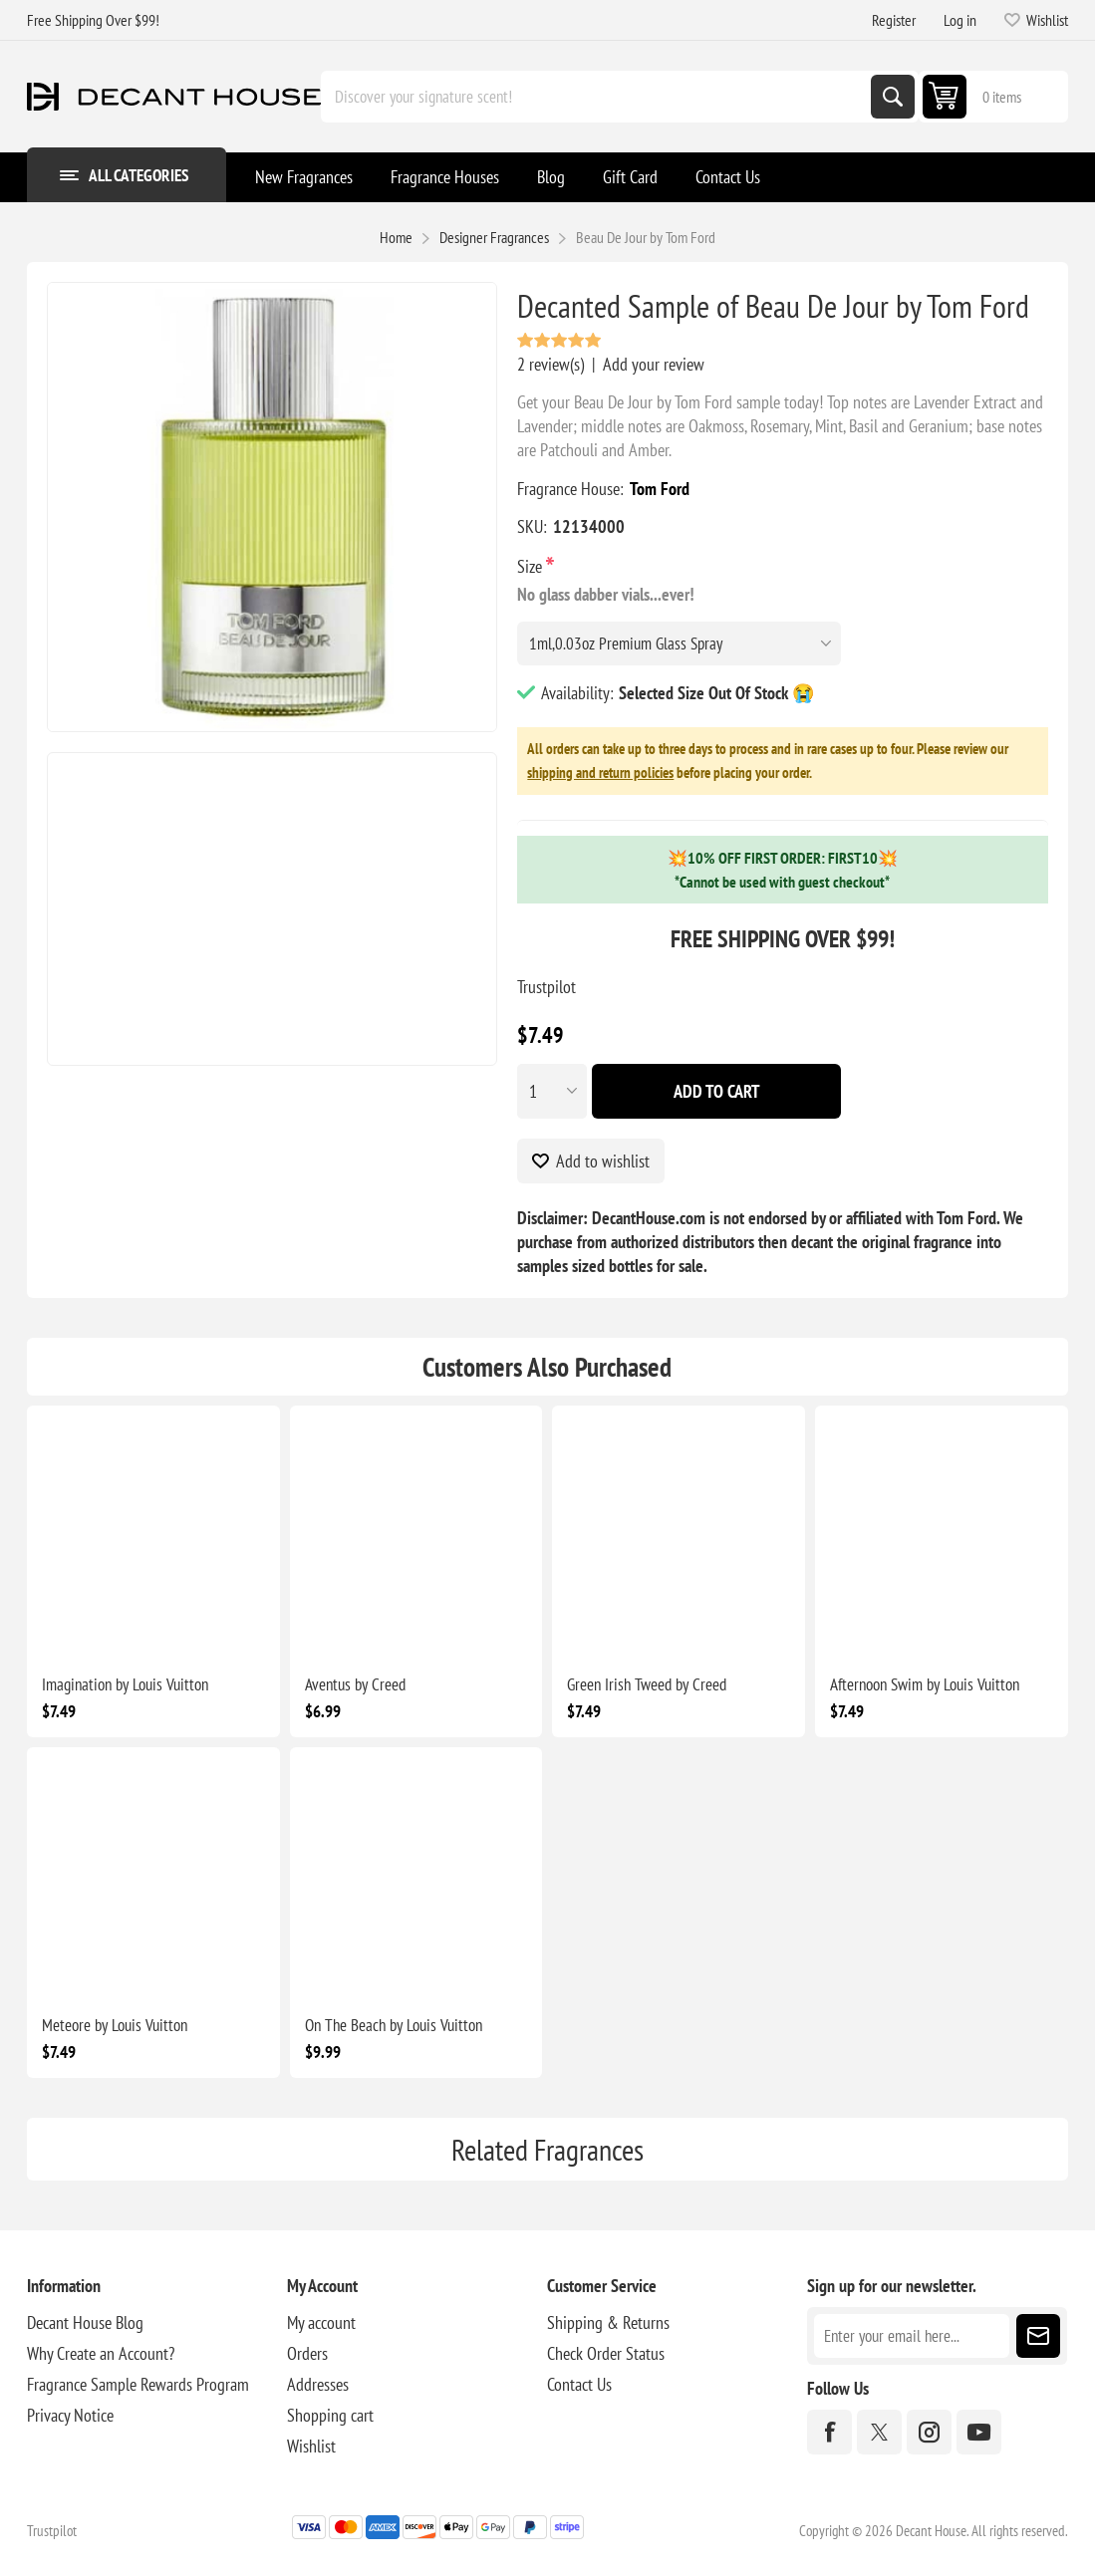  I want to click on Privacy Notice, so click(70, 2415).